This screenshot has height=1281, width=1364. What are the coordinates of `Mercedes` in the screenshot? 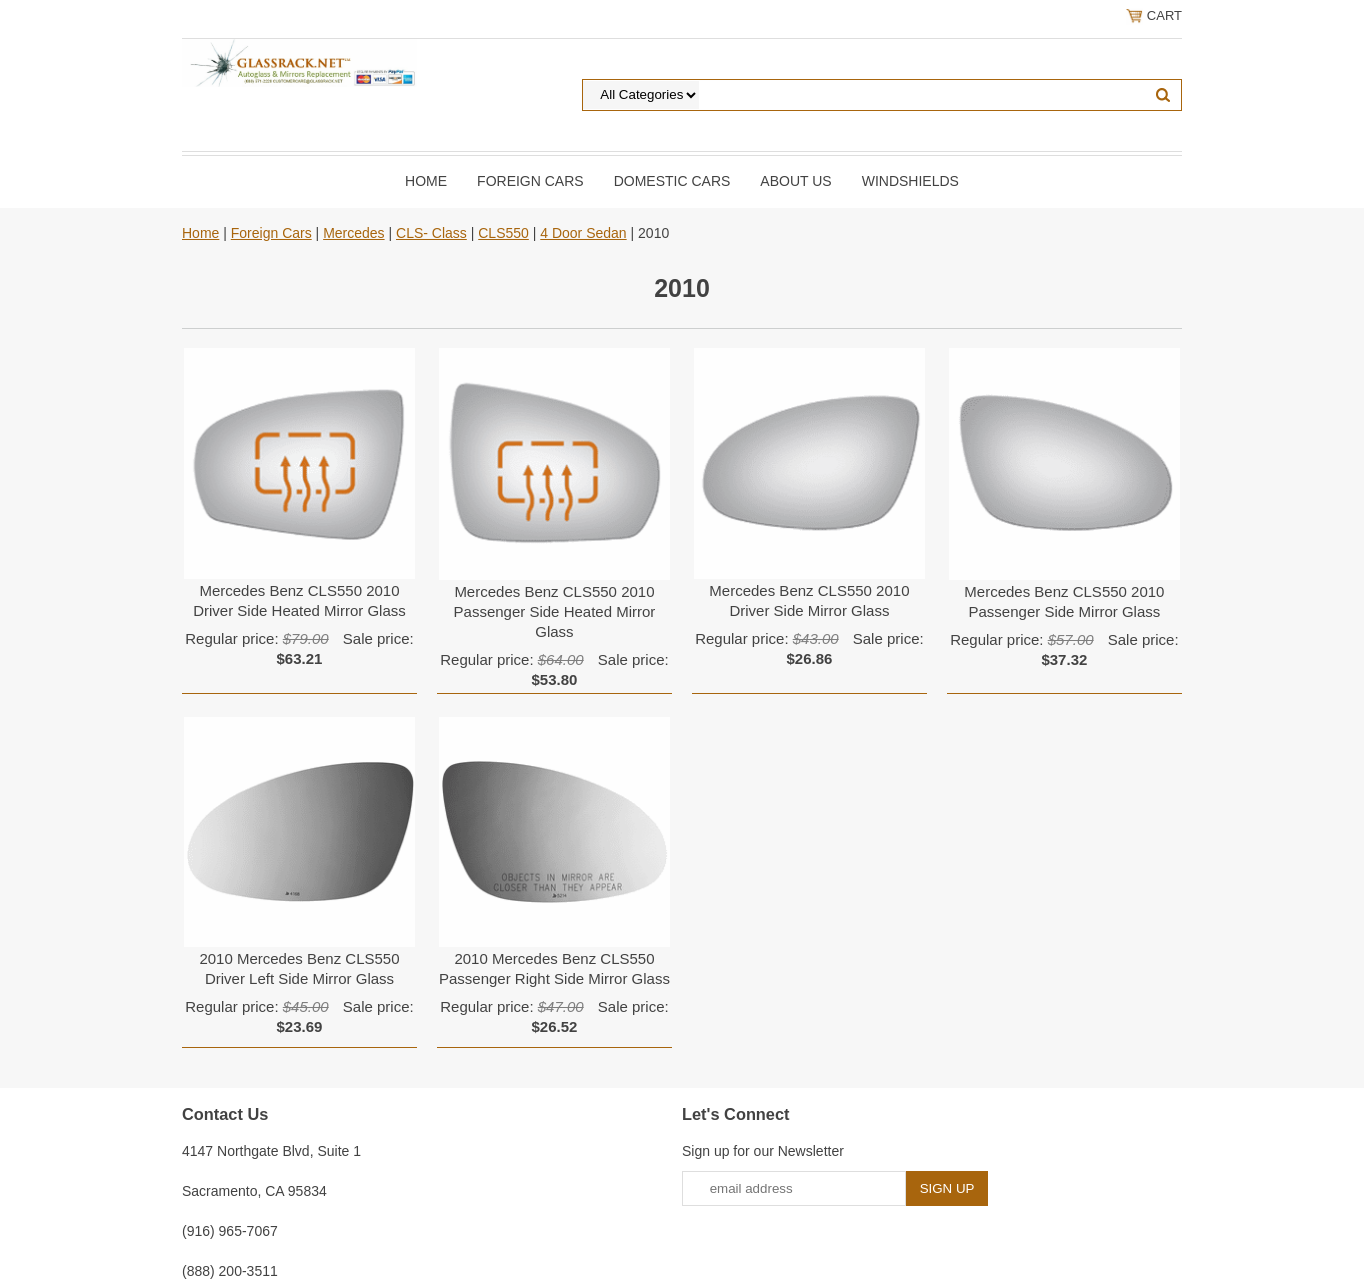 It's located at (353, 233).